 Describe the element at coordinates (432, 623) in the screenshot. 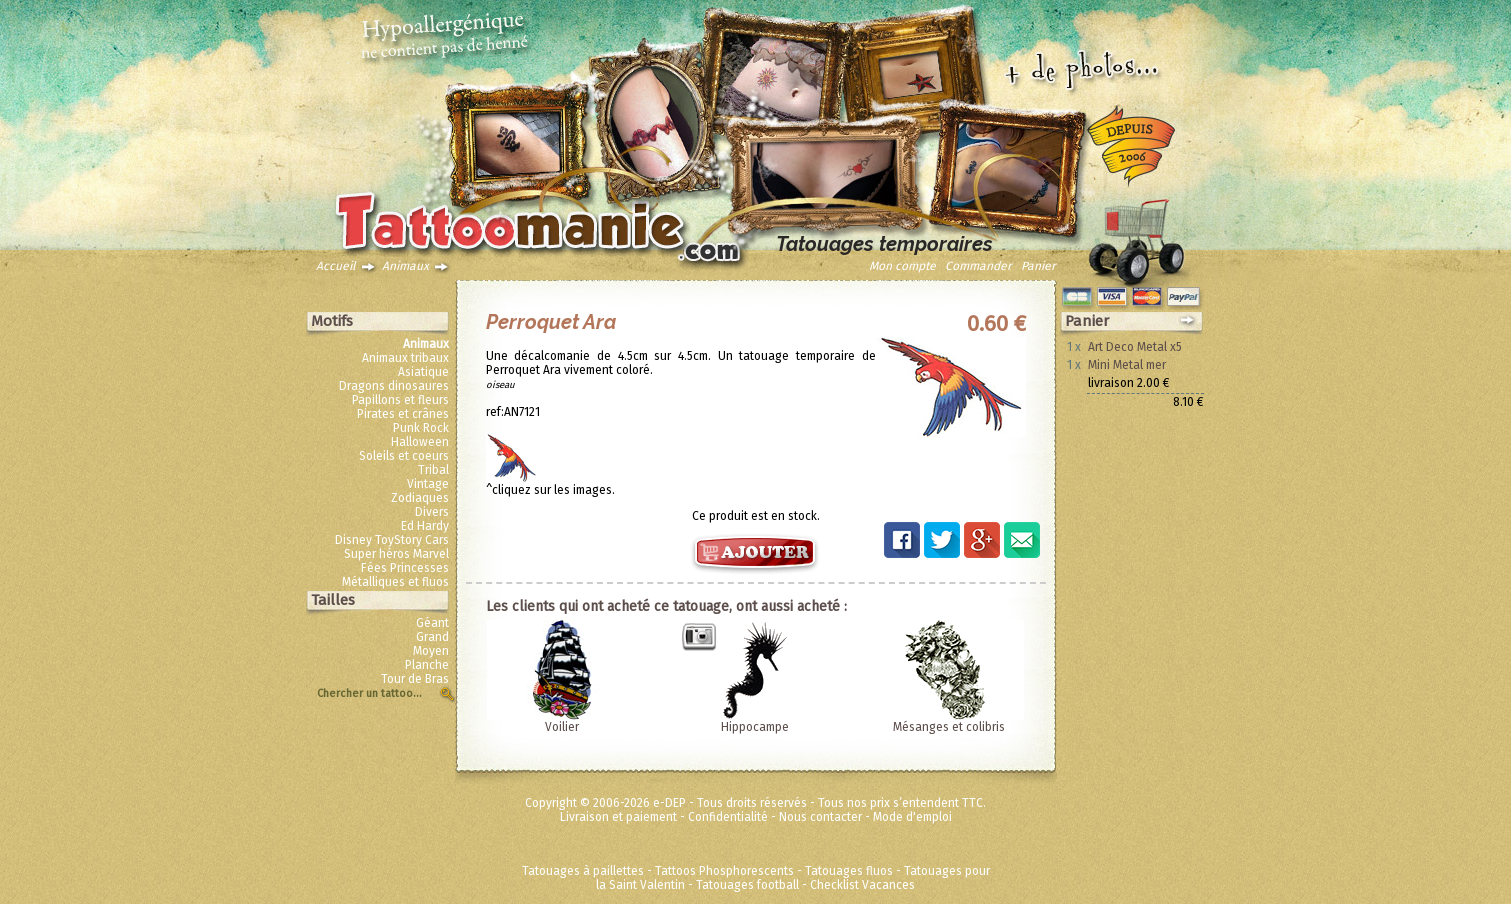

I see `Géant` at that location.